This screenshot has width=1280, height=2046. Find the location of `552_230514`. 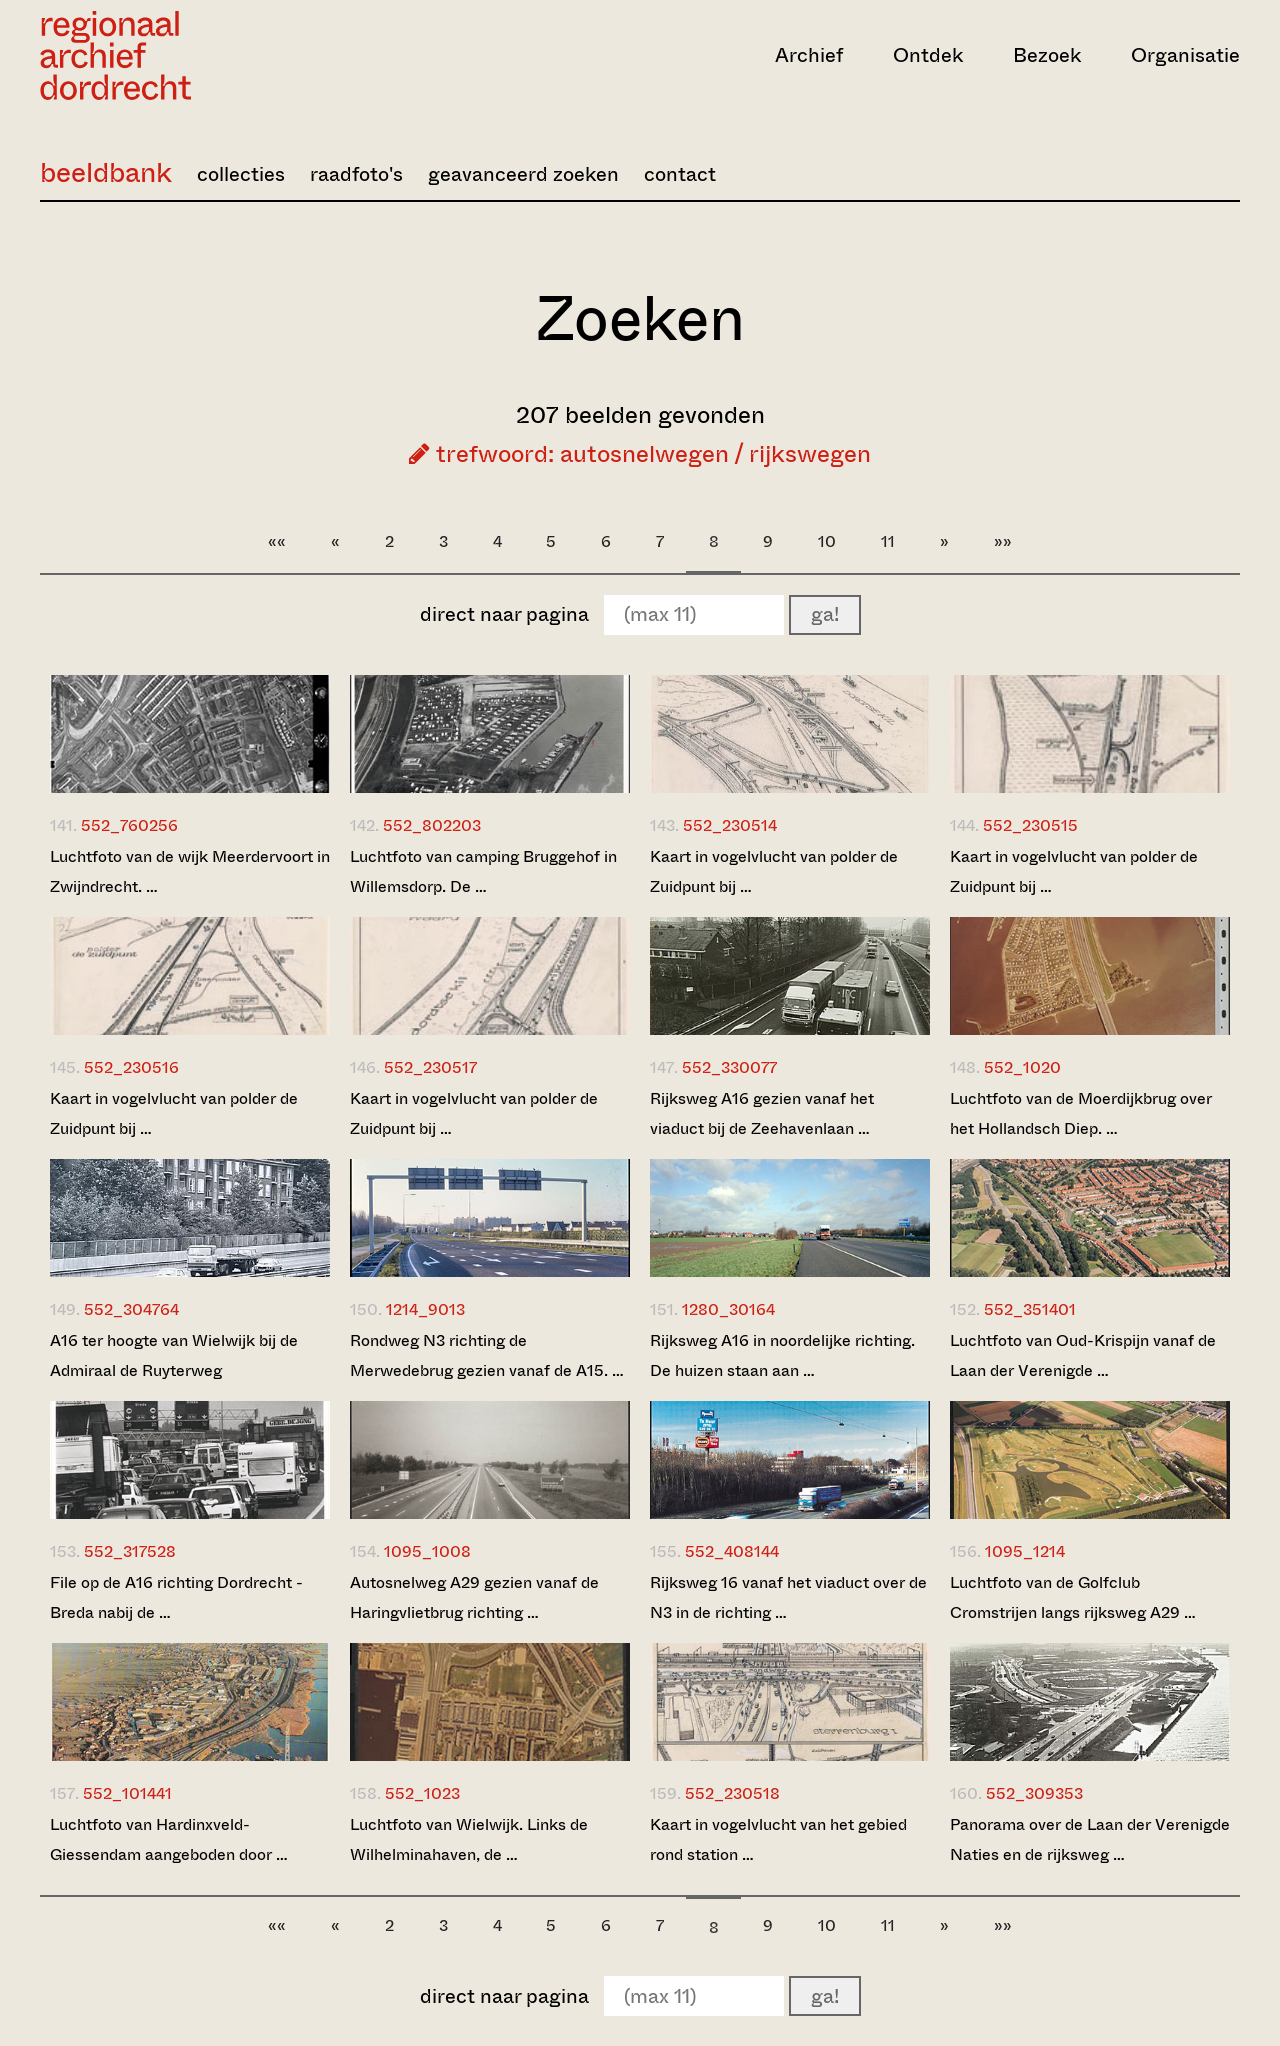

552_230514 is located at coordinates (730, 825).